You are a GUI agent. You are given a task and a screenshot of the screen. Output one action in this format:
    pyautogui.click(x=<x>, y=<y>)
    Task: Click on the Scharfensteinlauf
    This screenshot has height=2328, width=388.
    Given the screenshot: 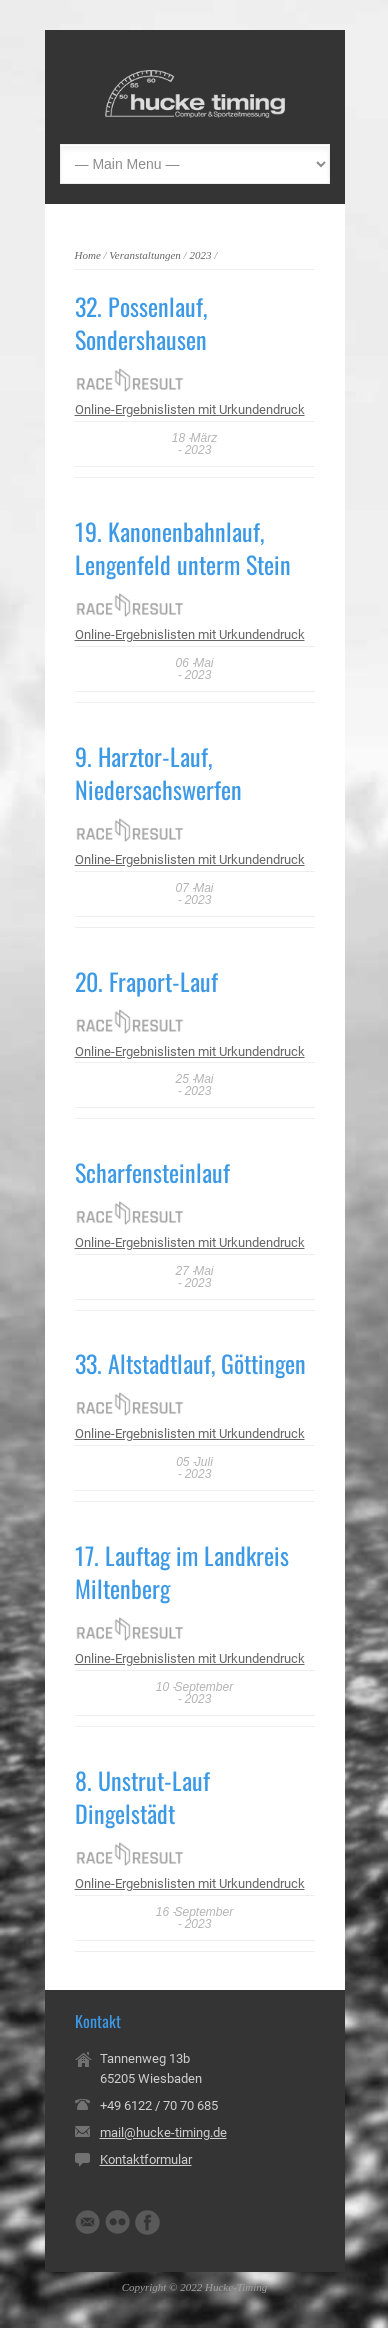 What is the action you would take?
    pyautogui.click(x=152, y=1172)
    